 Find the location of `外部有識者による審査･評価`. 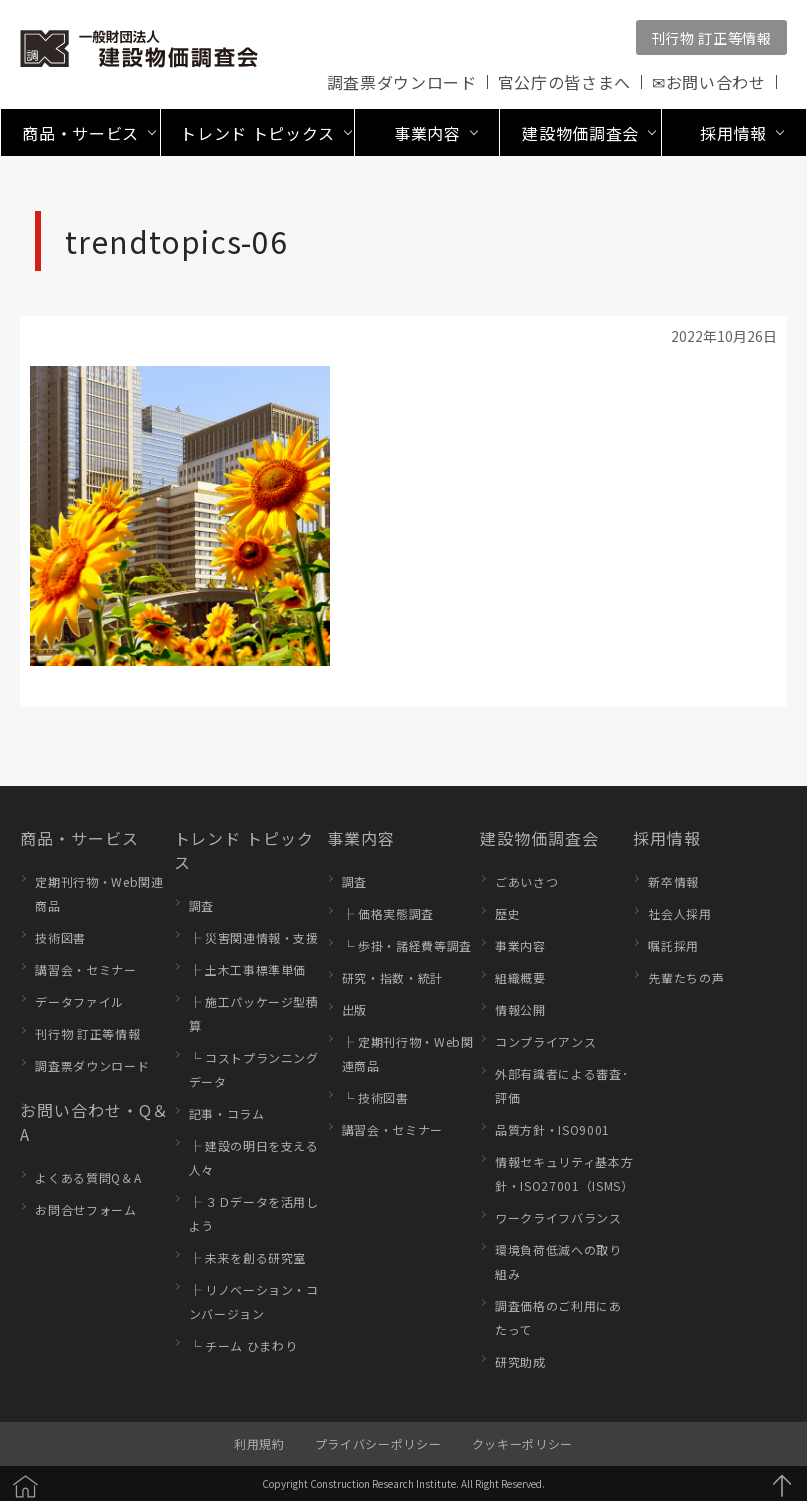

外部有識者による審査･評価 is located at coordinates (561, 1085).